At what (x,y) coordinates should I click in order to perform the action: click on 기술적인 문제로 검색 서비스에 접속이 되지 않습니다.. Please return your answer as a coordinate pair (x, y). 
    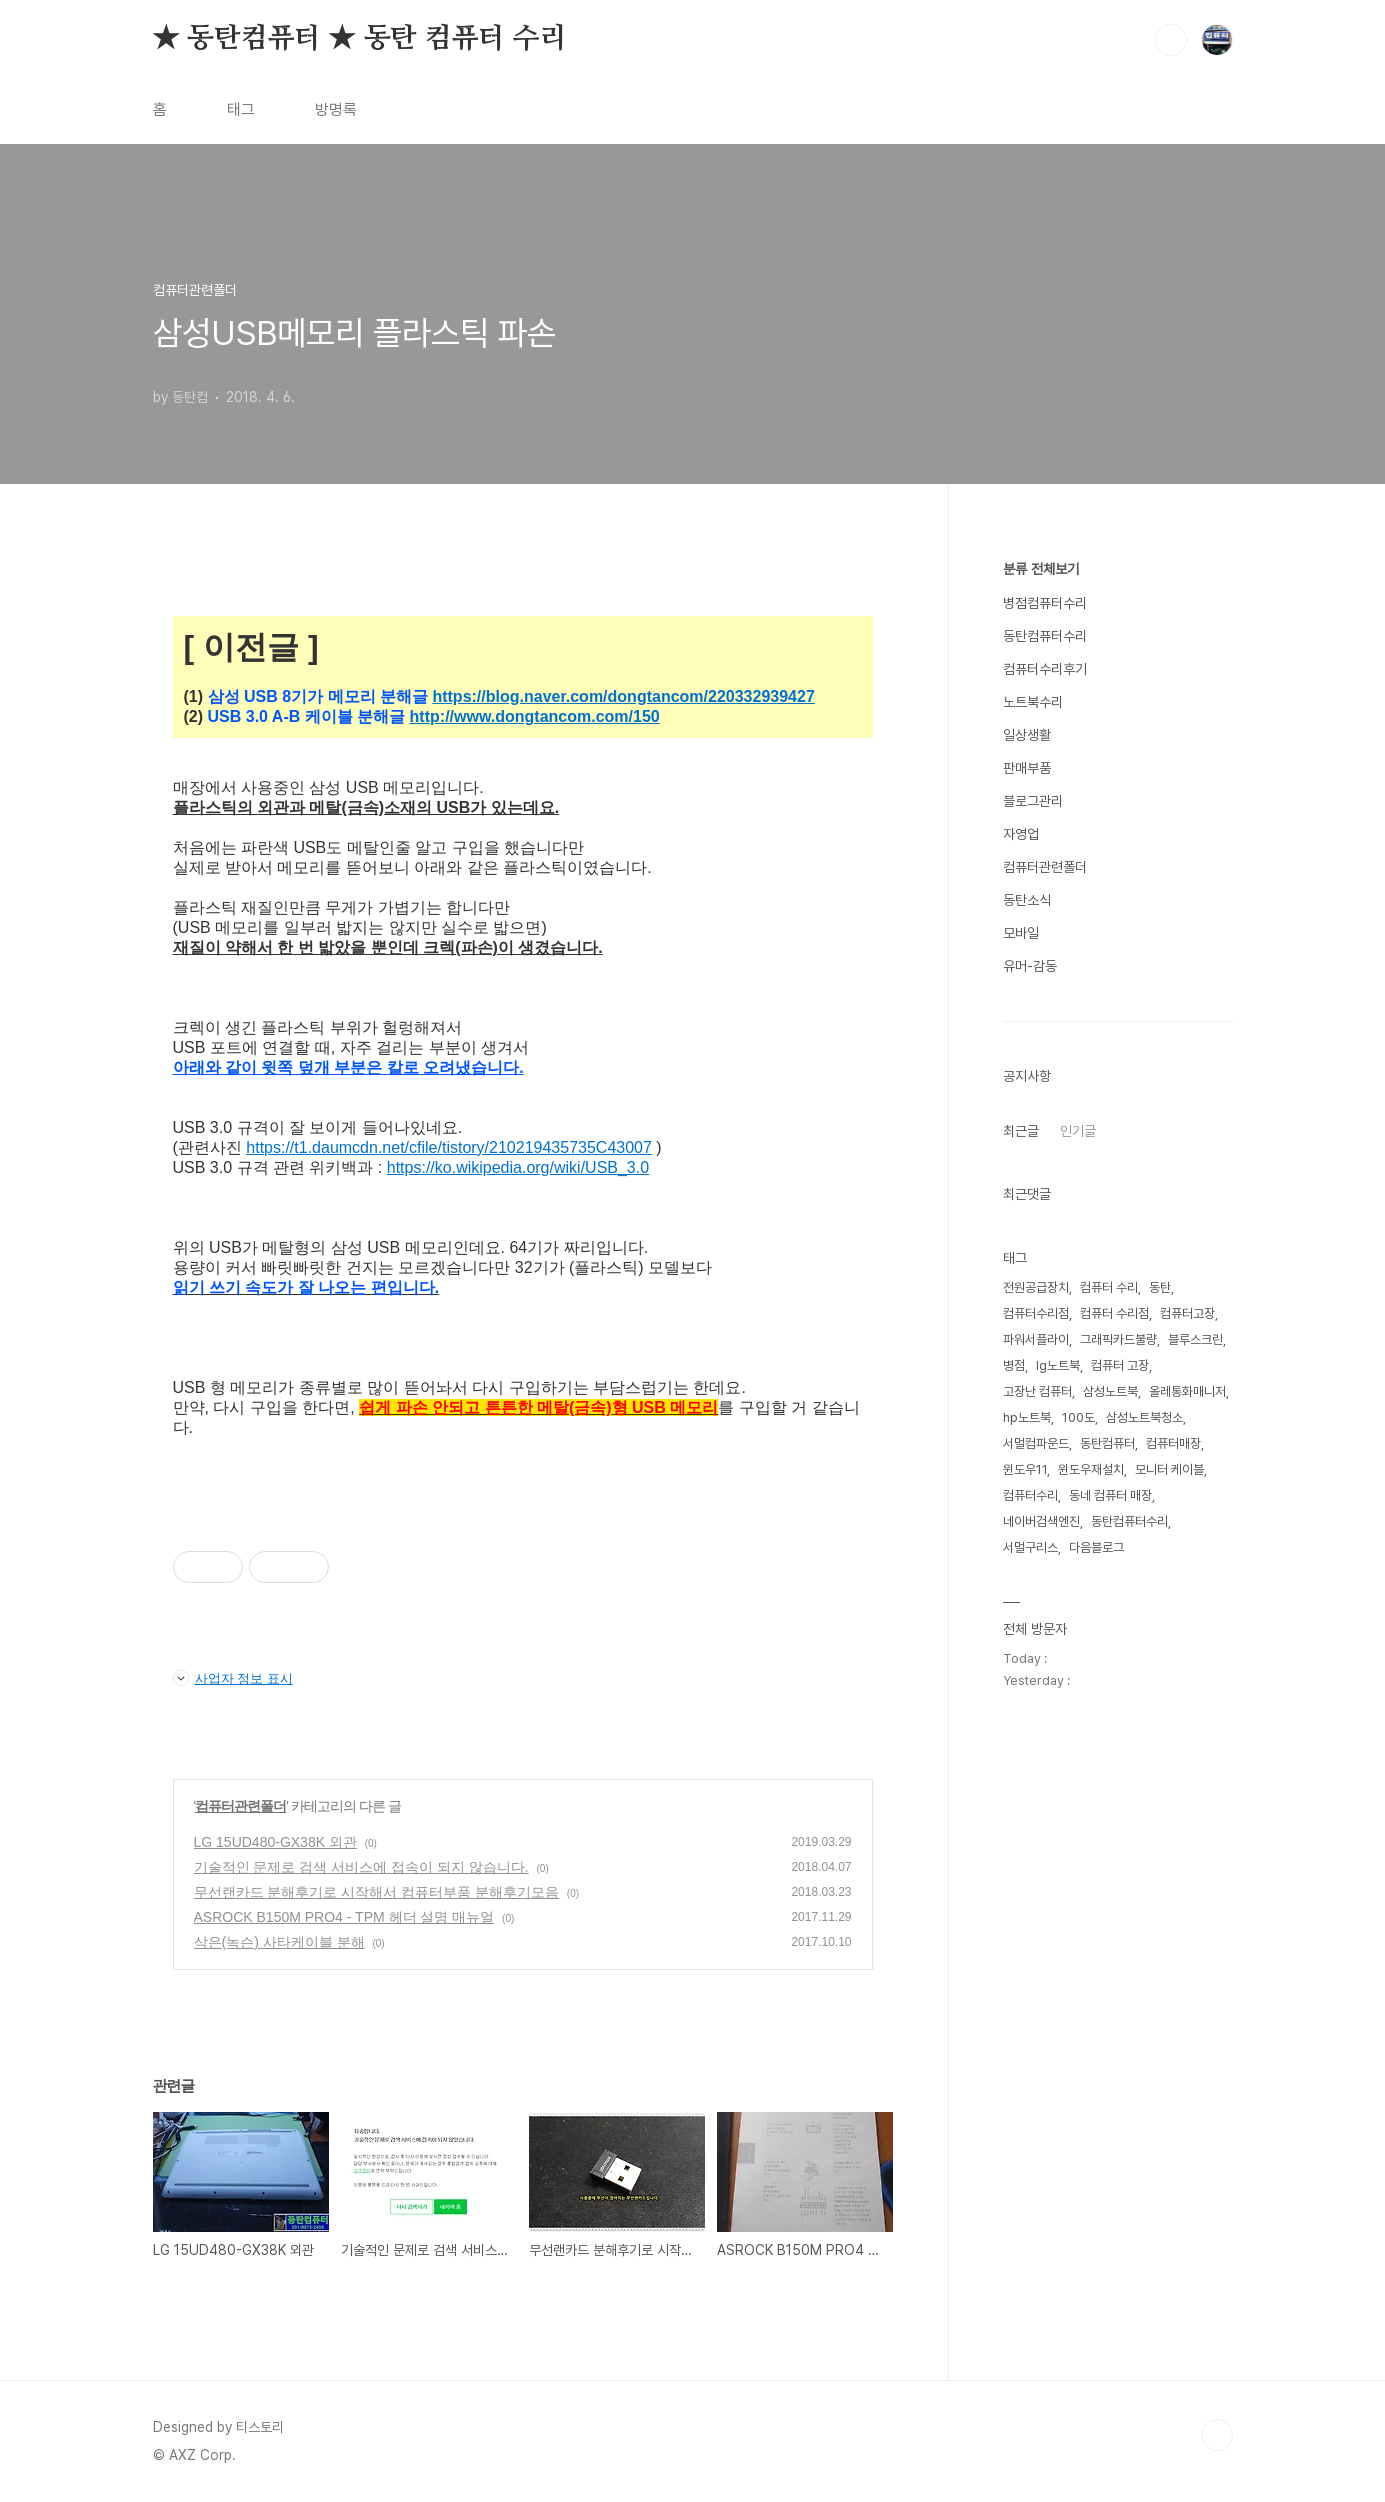
    Looking at the image, I should click on (361, 1867).